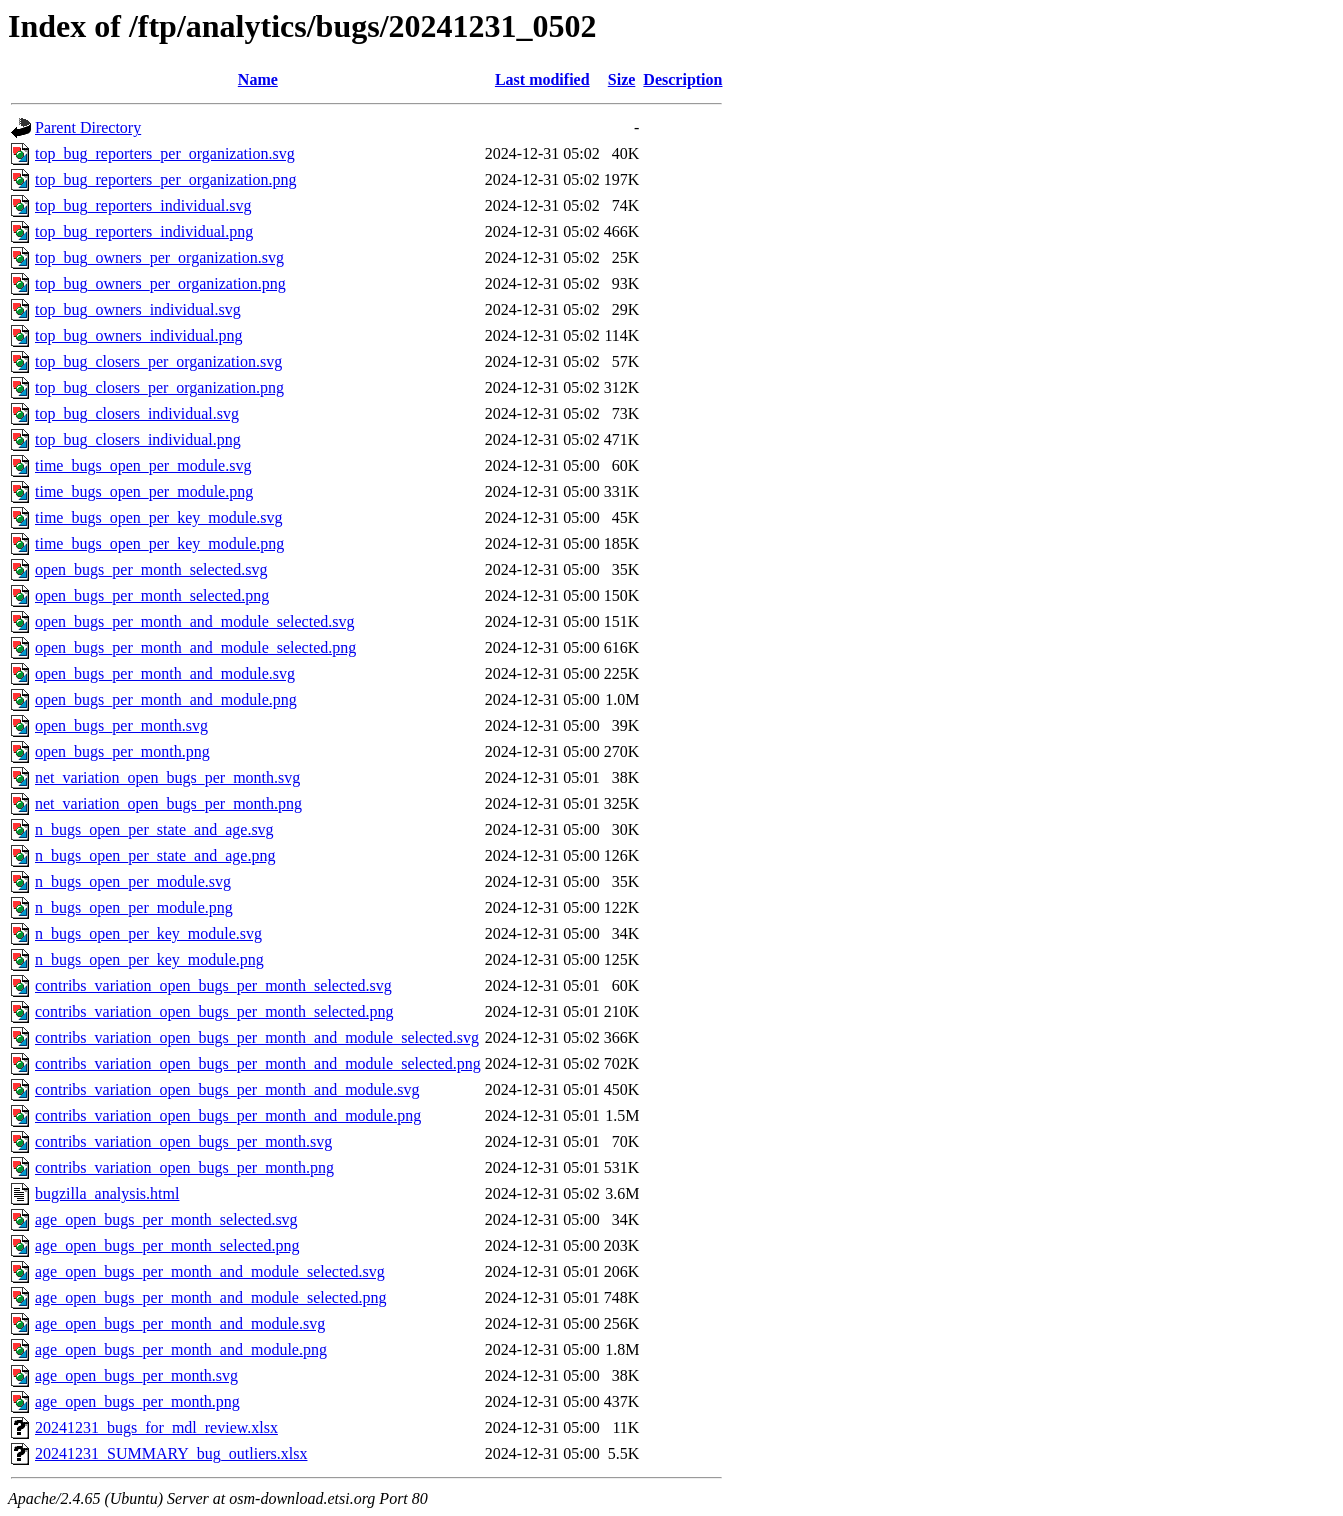 Image resolution: width=1343 pixels, height=1516 pixels. Describe the element at coordinates (195, 647) in the screenshot. I see `open_bugs_per_month_and_module_selected.png` at that location.